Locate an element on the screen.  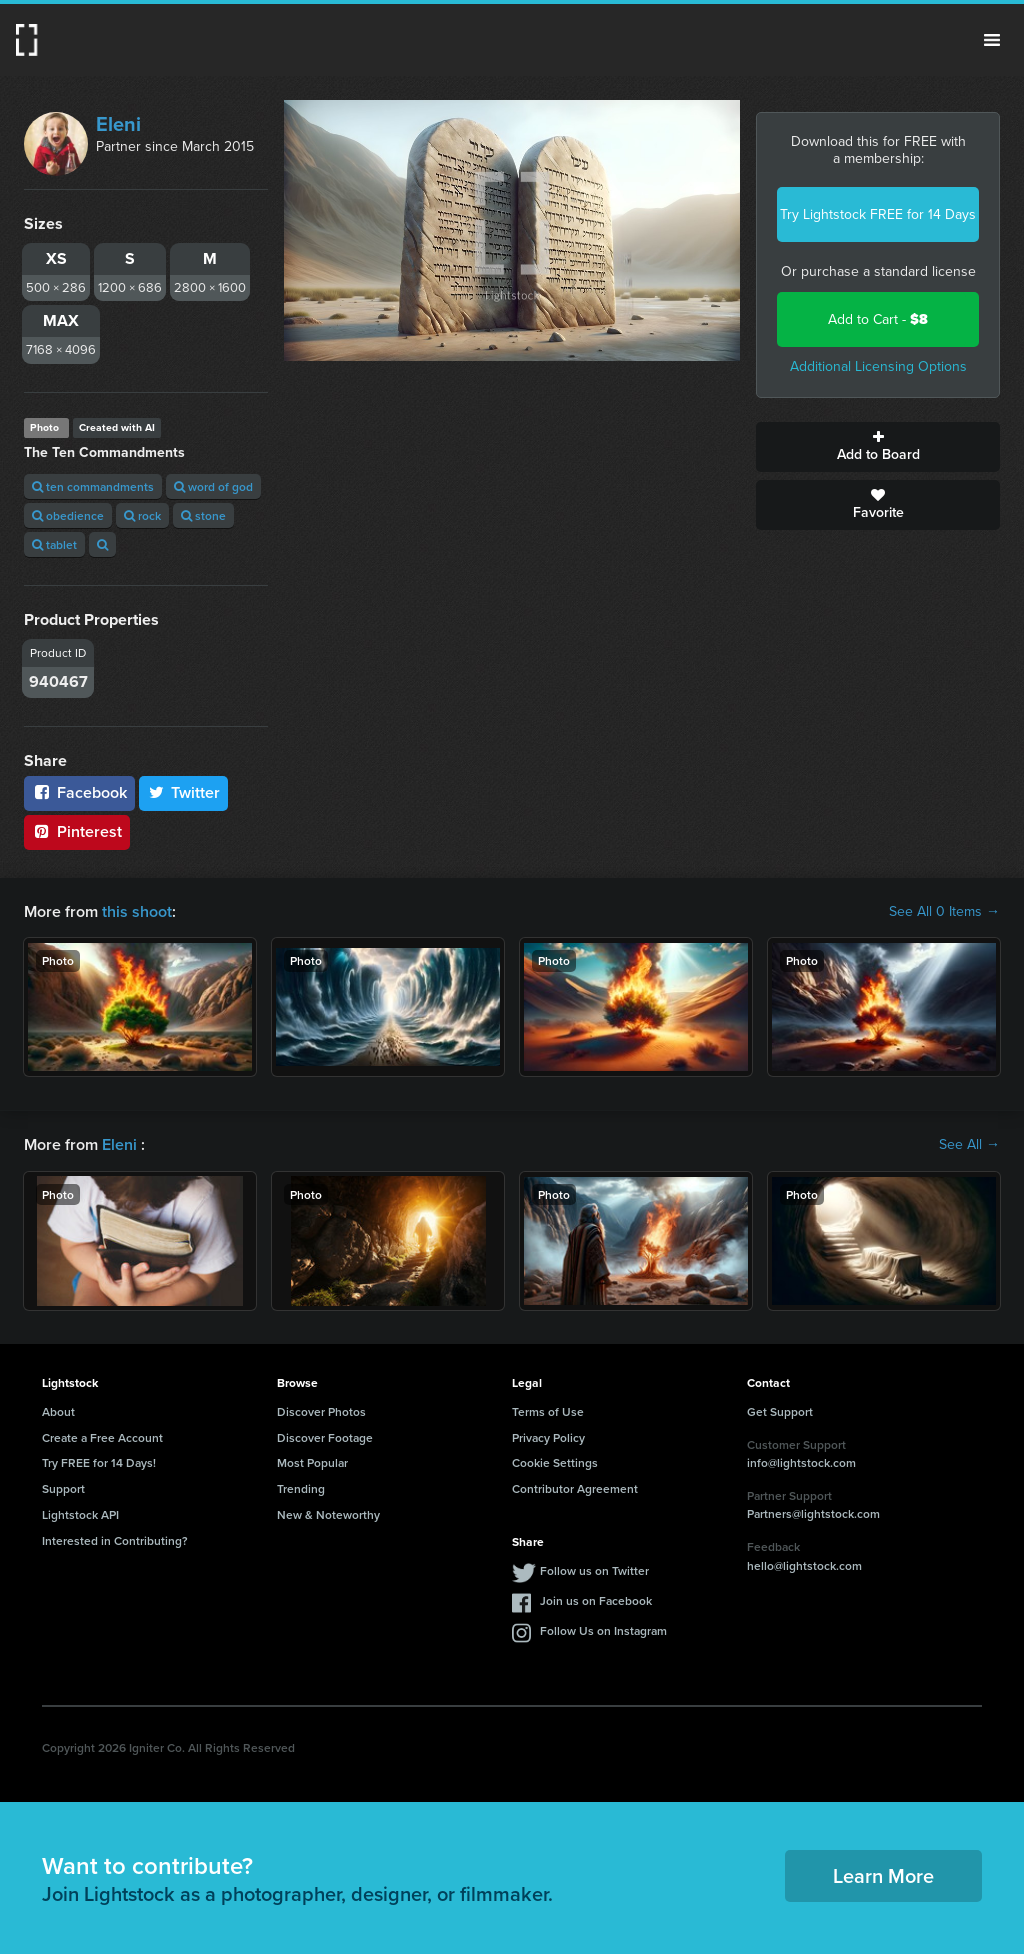
Pinterest is located at coordinates (77, 831).